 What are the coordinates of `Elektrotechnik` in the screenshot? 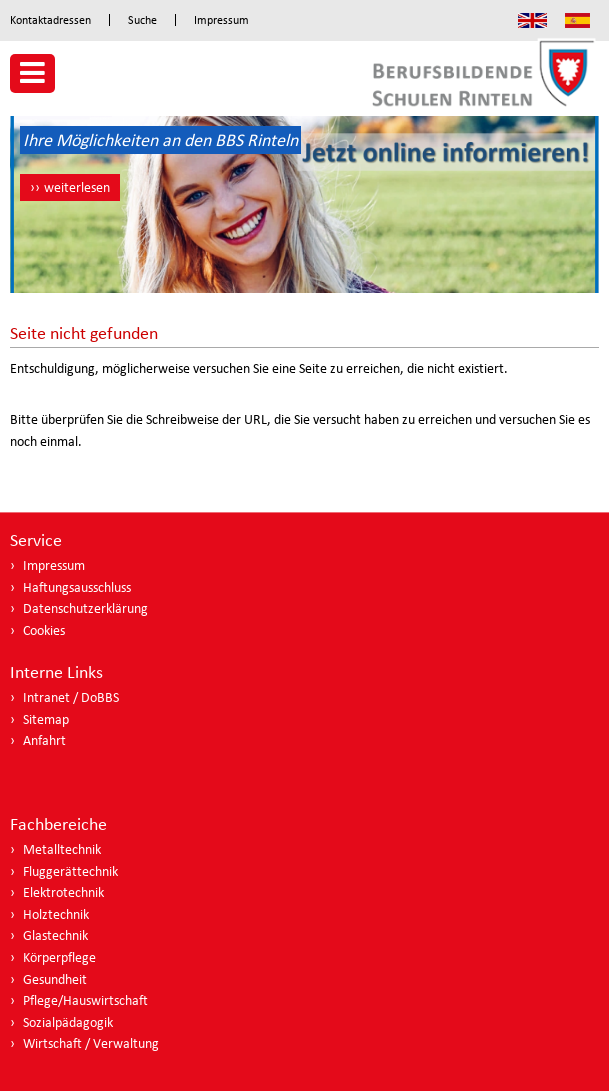 It's located at (63, 892).